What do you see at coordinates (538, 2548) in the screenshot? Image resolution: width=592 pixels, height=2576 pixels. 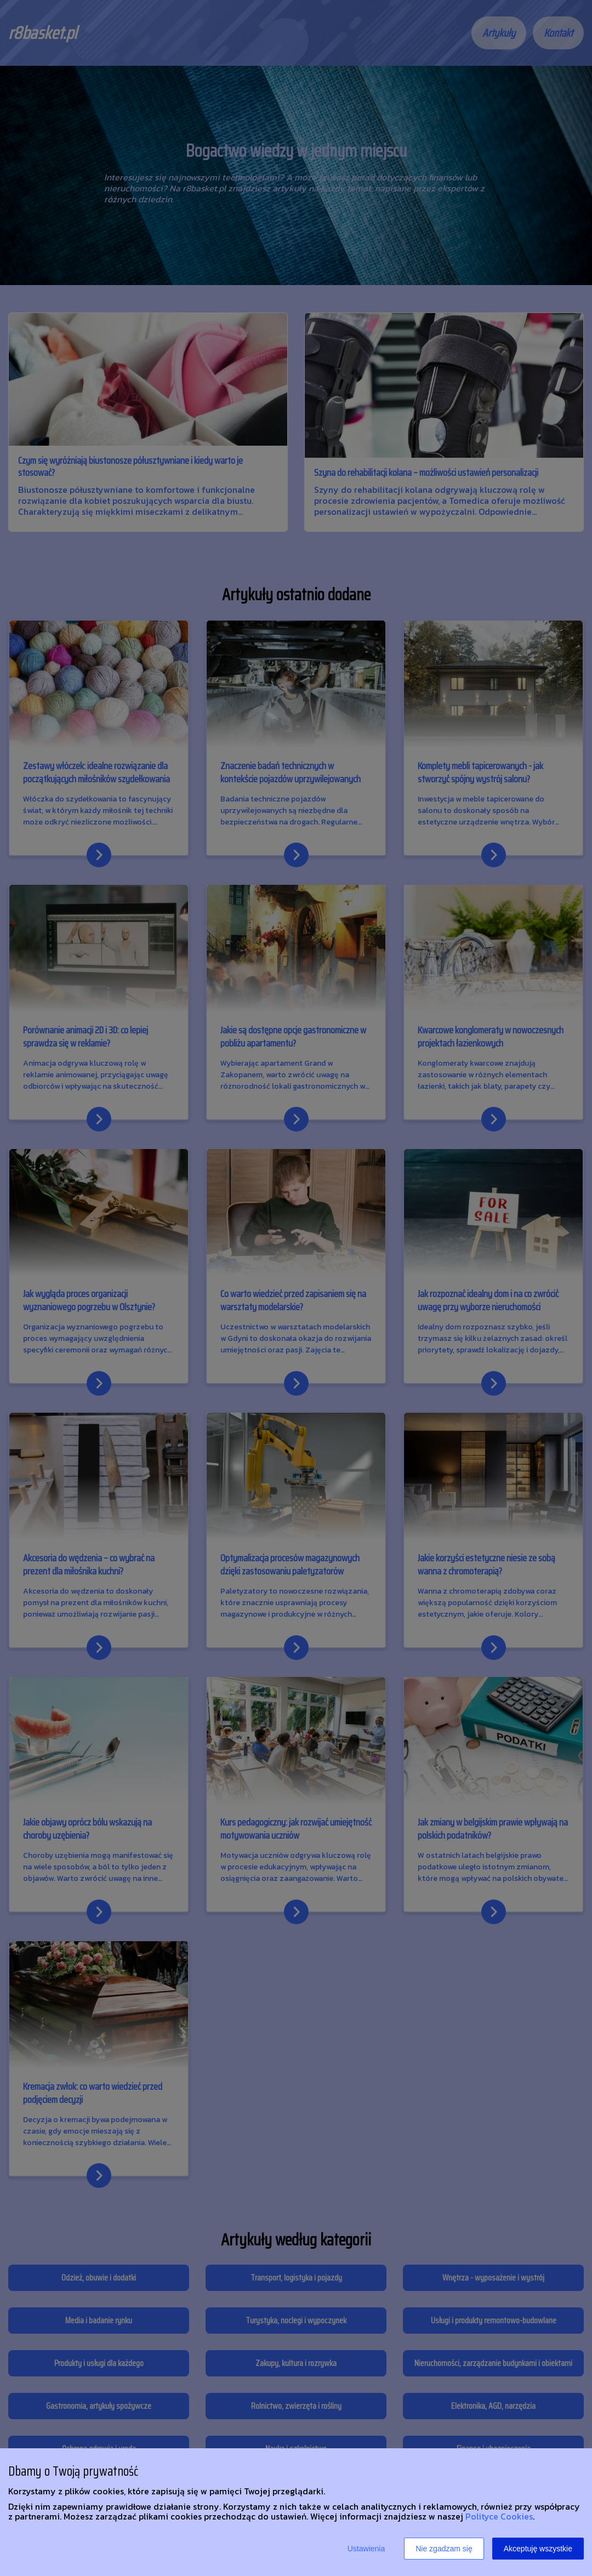 I see `Akceptuję wszystkie` at bounding box center [538, 2548].